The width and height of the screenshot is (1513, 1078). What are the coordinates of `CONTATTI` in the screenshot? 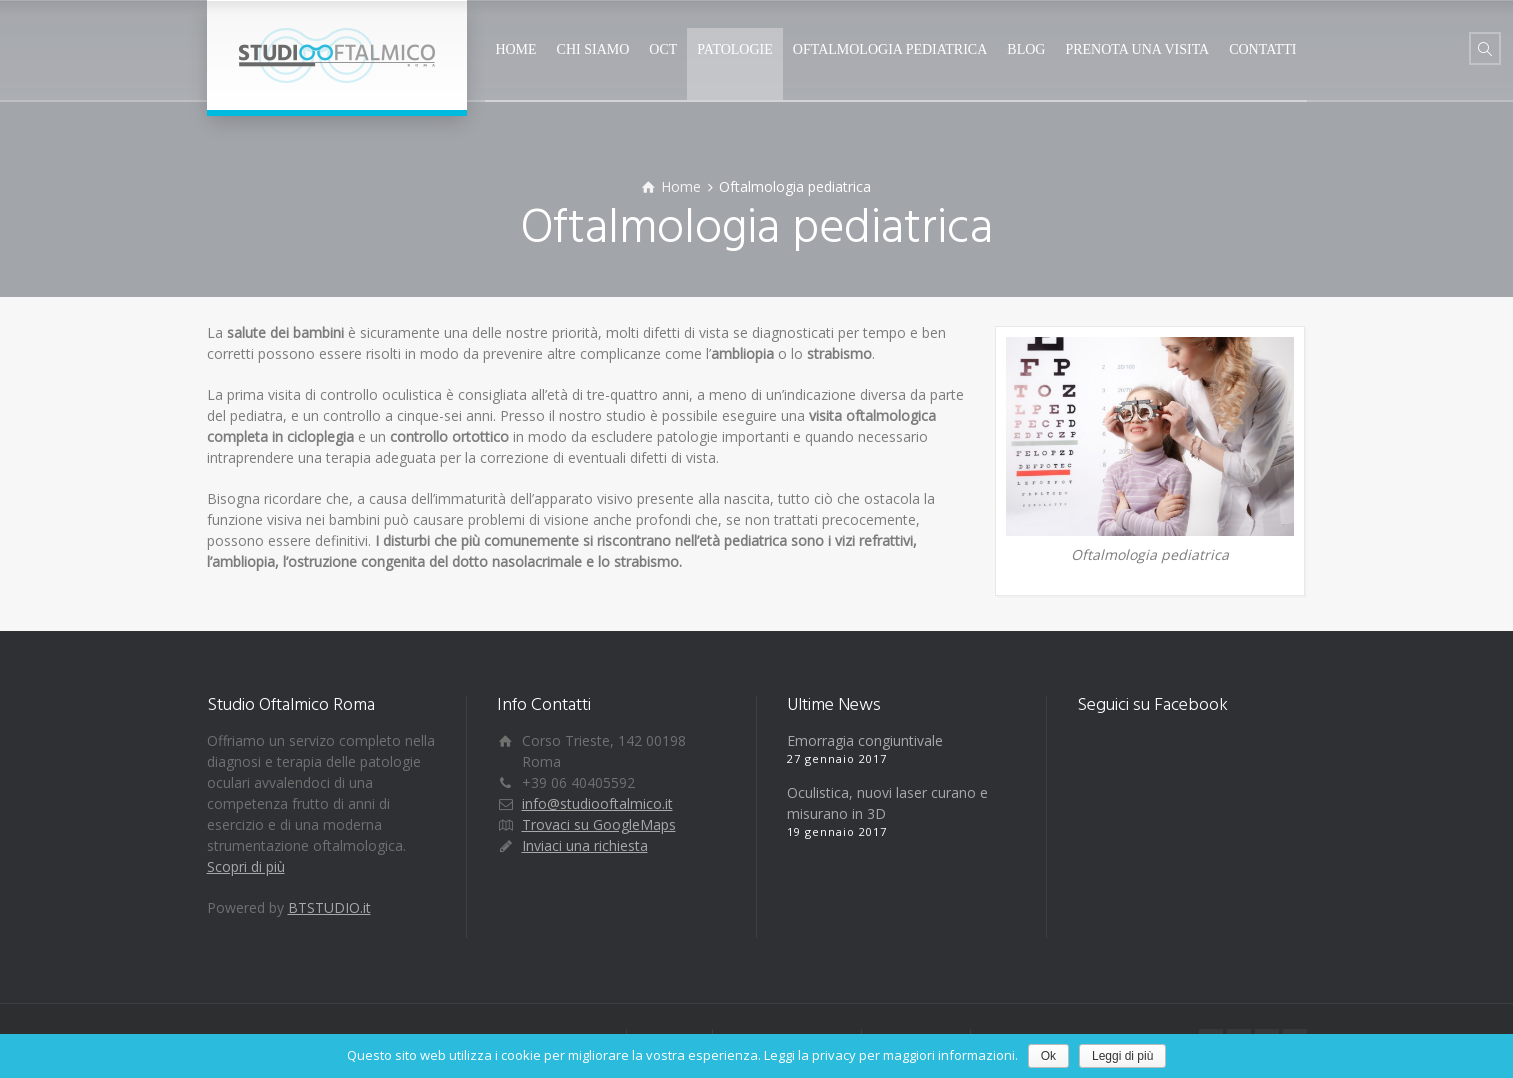 It's located at (1262, 49).